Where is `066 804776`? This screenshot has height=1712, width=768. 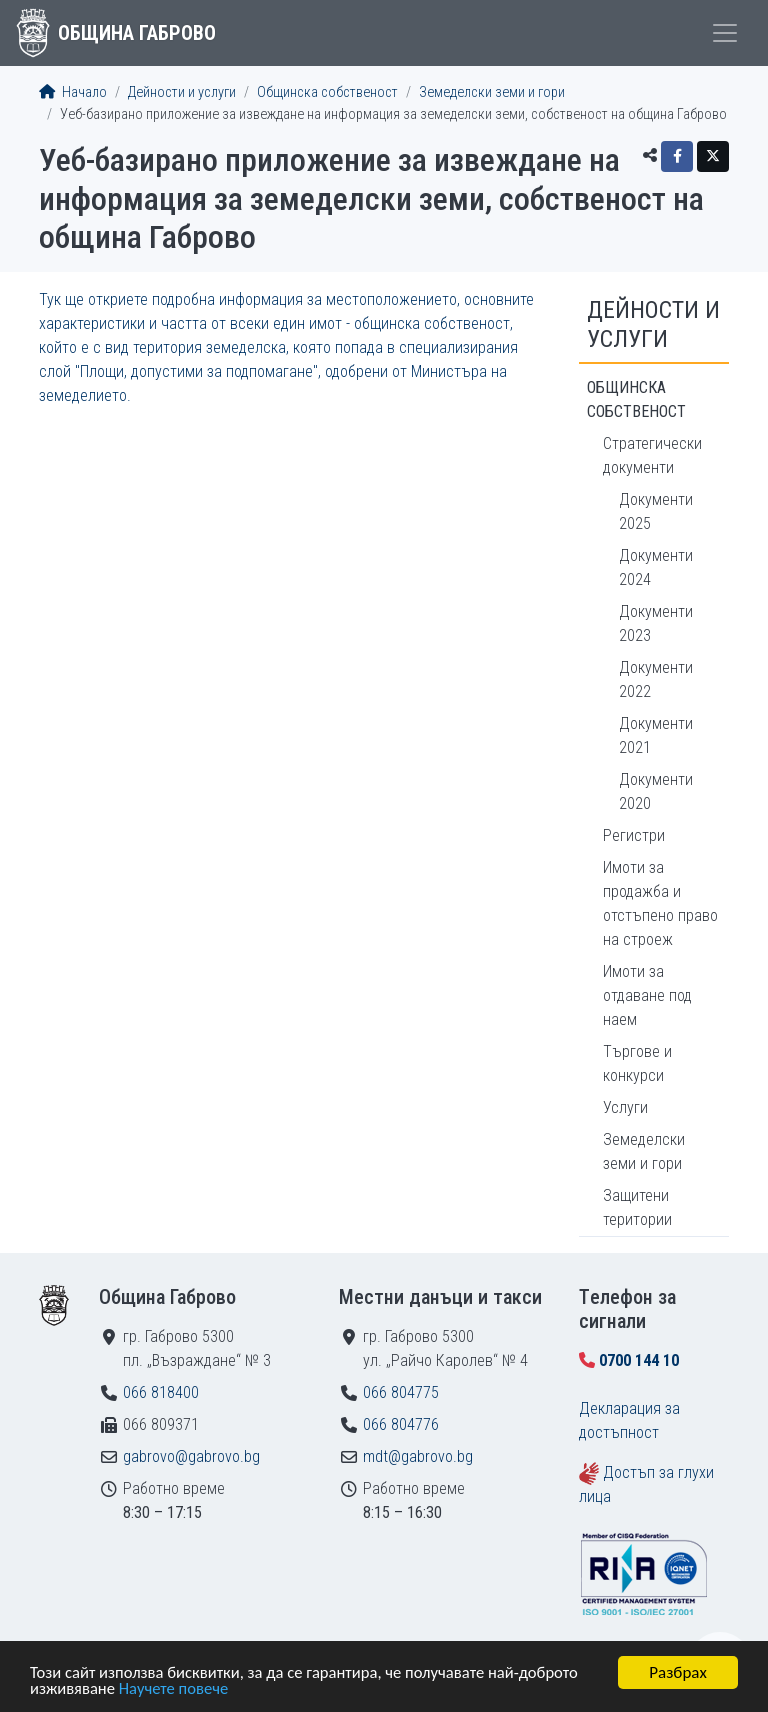
066 804776 is located at coordinates (401, 1424).